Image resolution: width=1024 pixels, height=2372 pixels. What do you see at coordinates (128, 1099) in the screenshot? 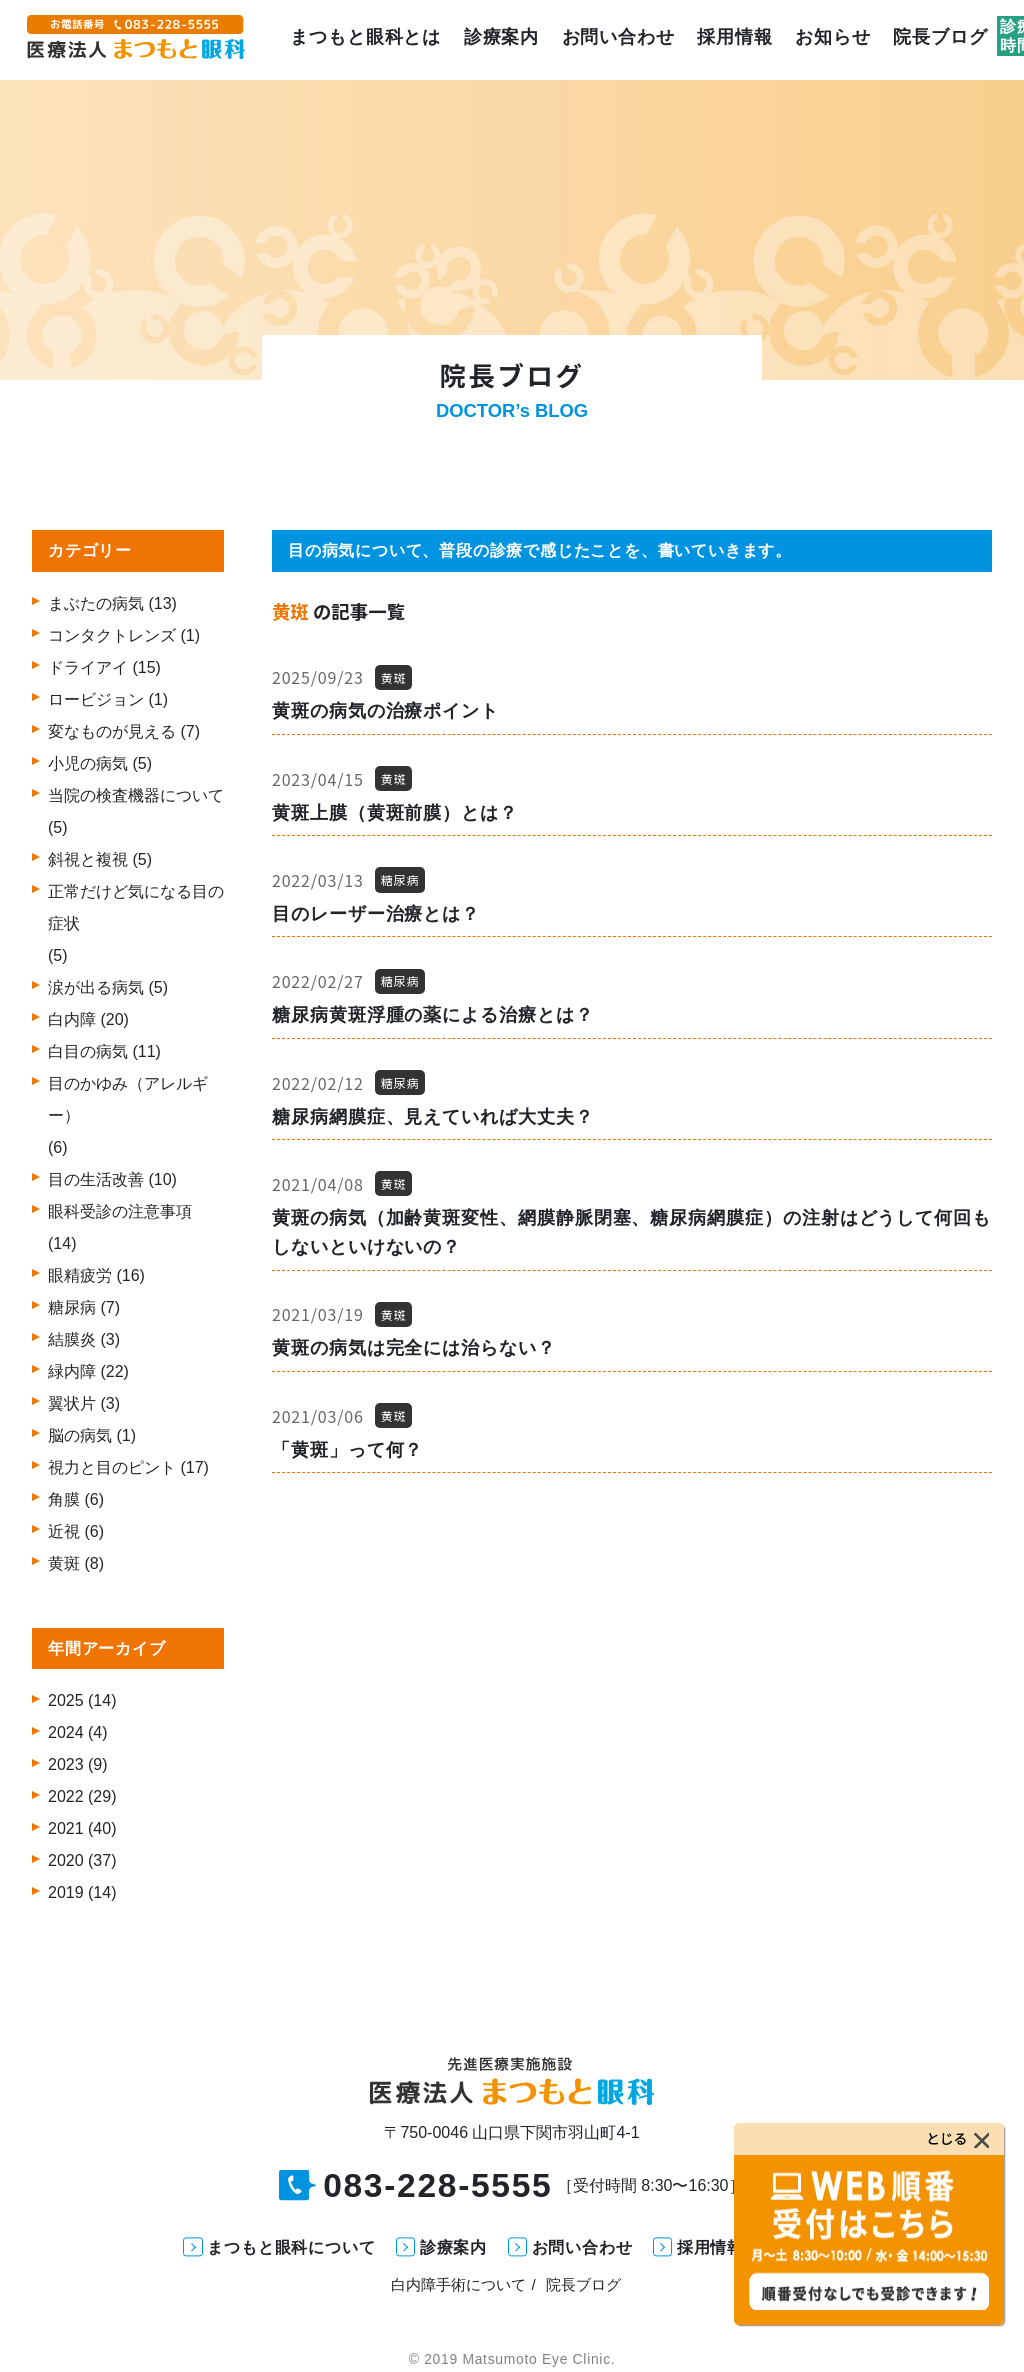
I see `目のかゆみ（アレルギー）` at bounding box center [128, 1099].